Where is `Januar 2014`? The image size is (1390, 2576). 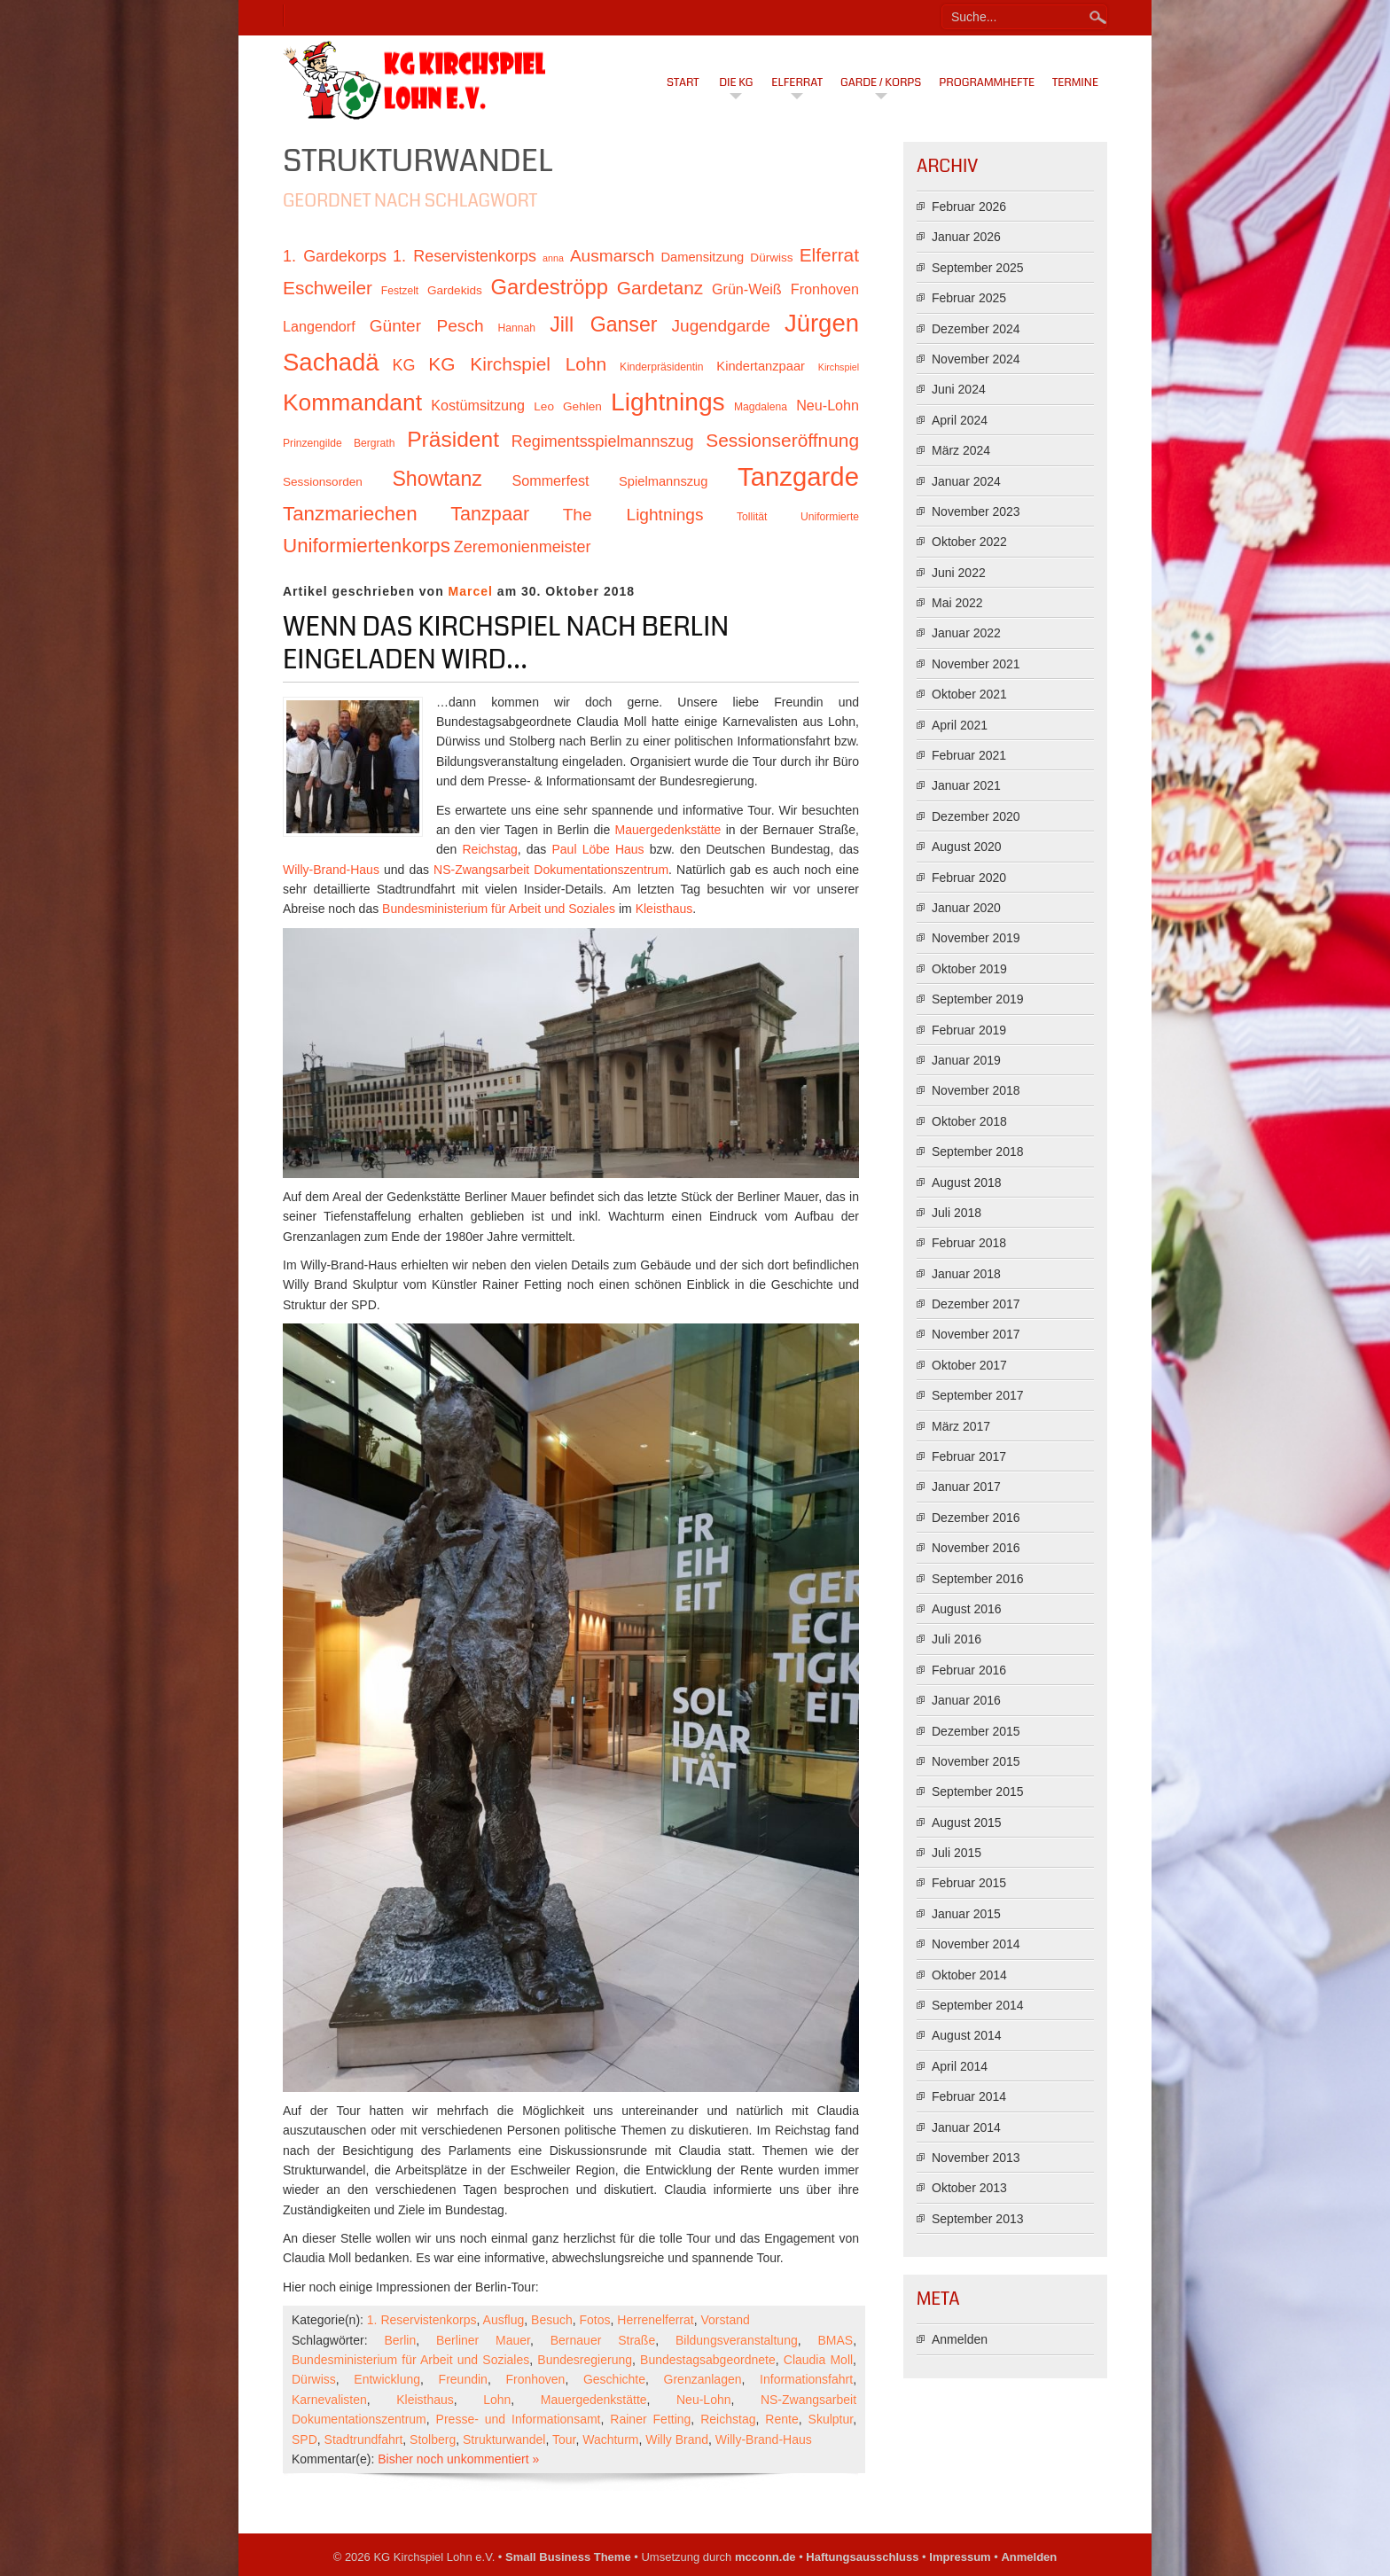
Januar 2014 is located at coordinates (966, 2127).